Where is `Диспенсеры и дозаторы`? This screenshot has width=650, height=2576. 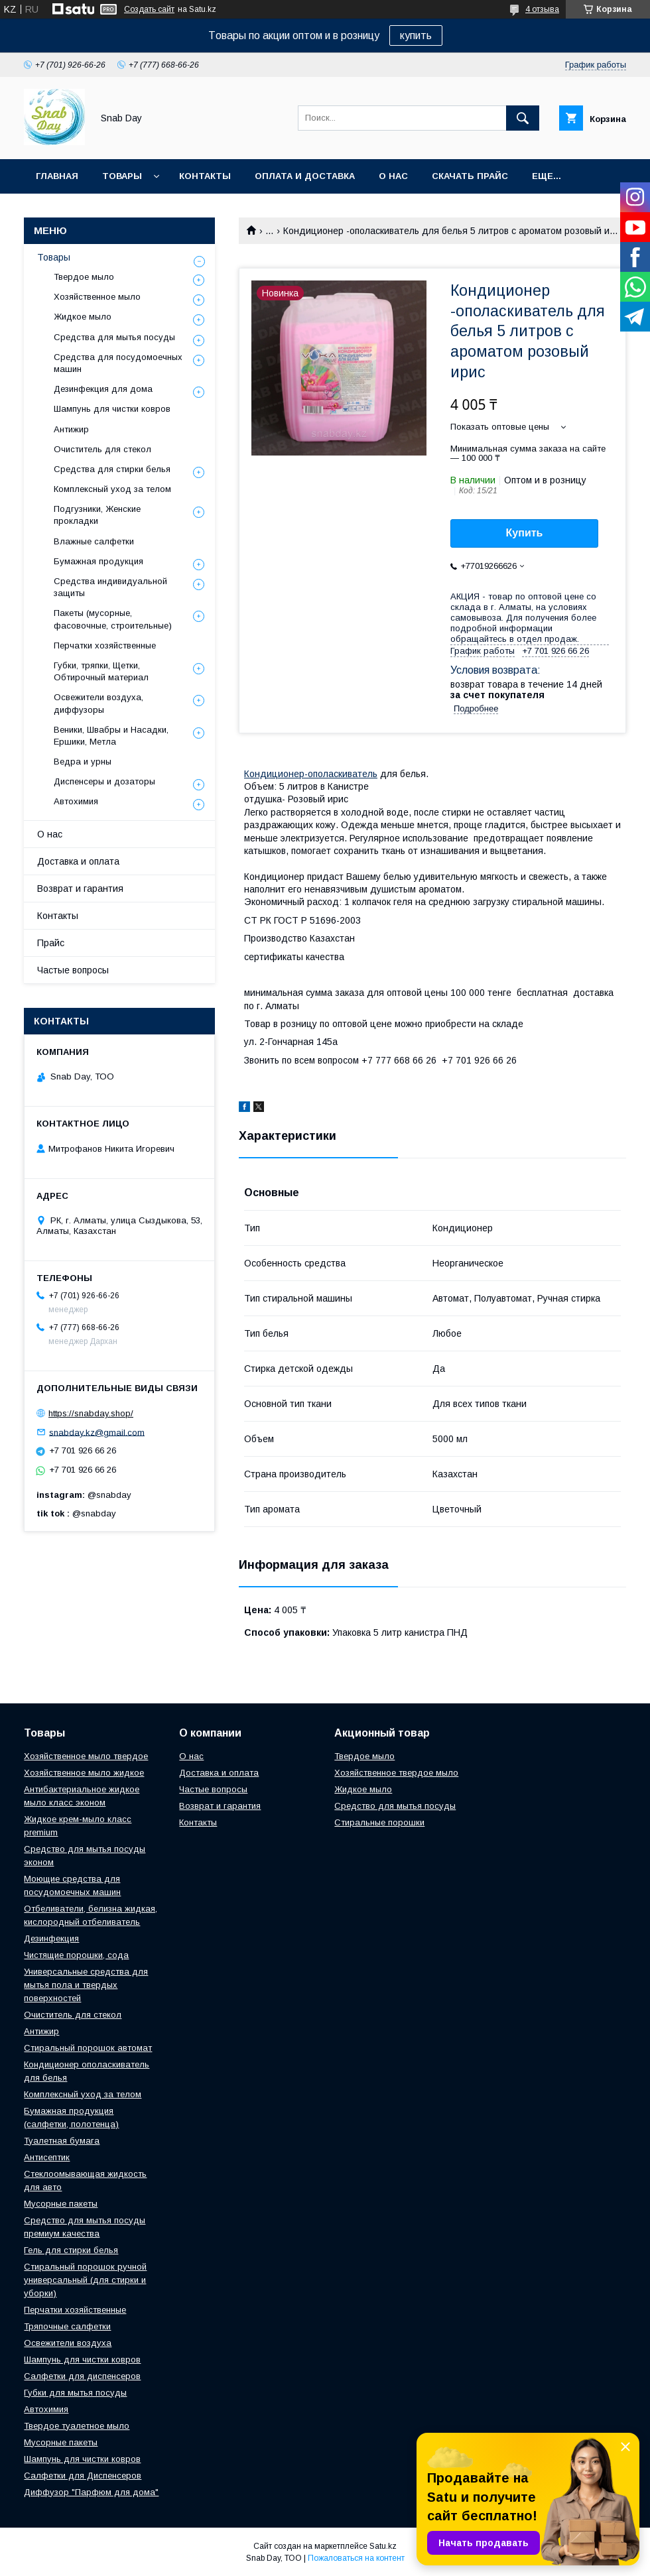 Диспенсеры и дозаторы is located at coordinates (104, 781).